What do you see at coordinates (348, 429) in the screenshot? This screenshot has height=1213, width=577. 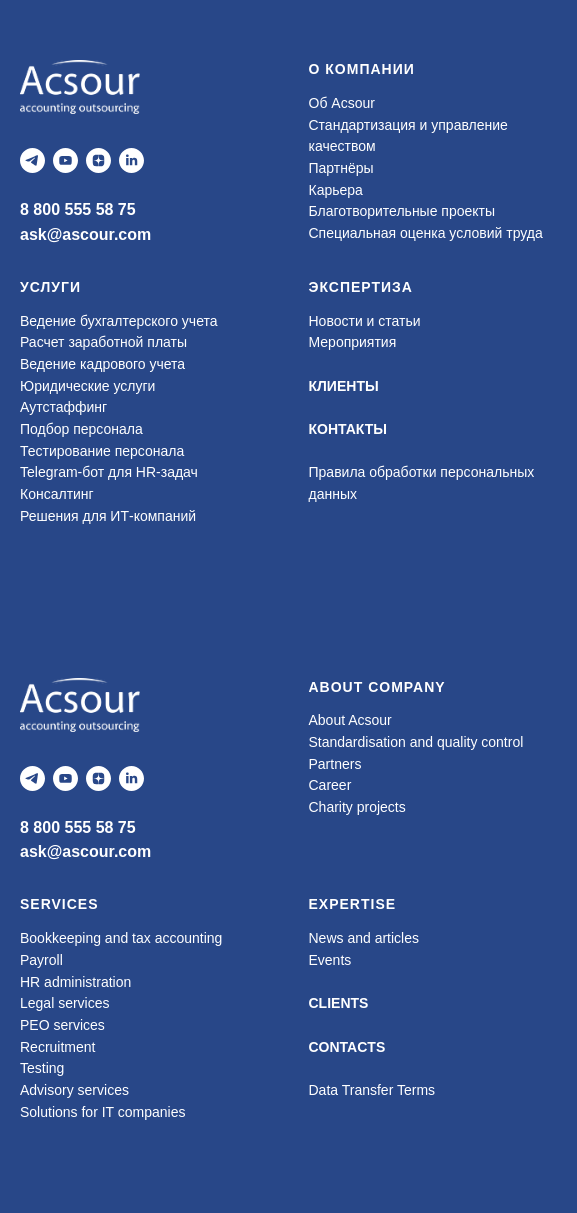 I see `КОНТАКТЫ` at bounding box center [348, 429].